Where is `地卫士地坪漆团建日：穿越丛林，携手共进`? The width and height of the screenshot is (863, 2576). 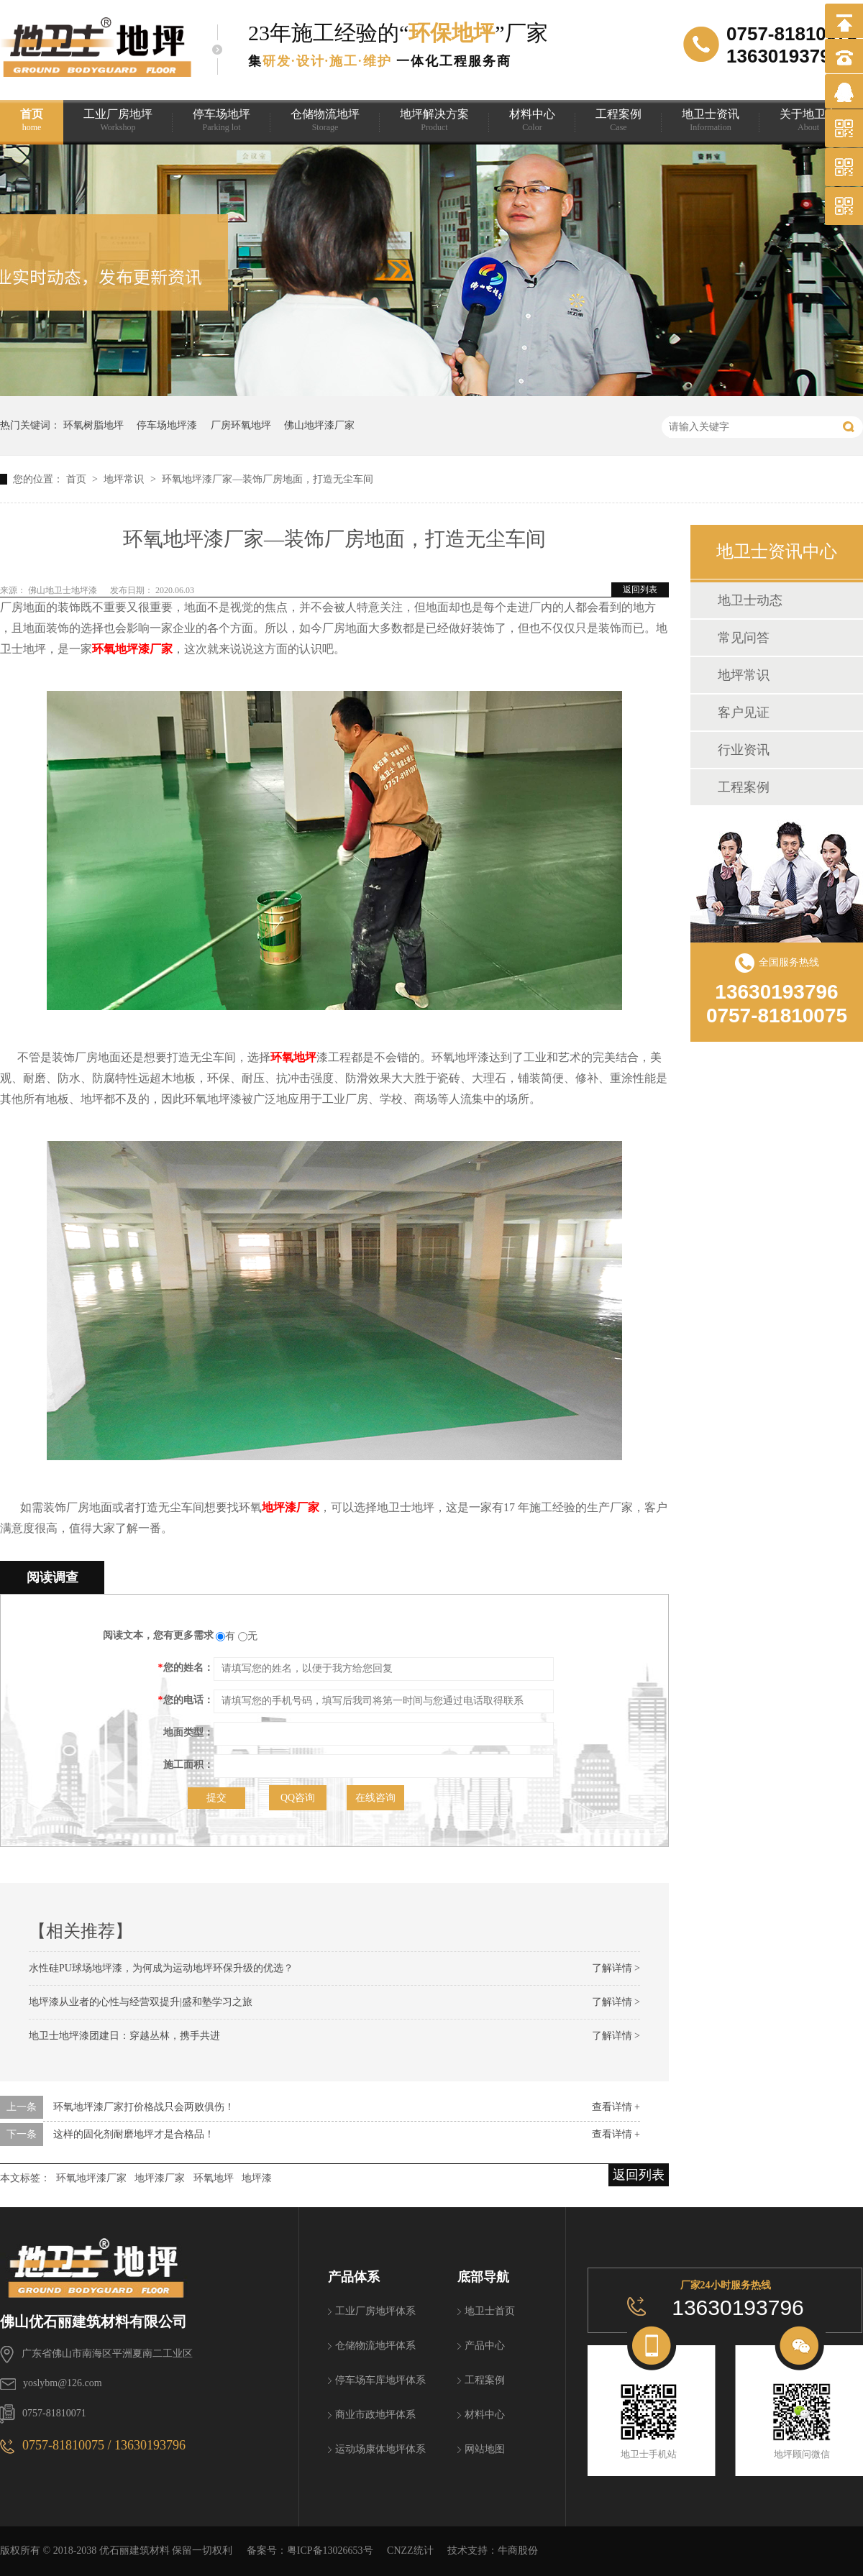 地卫士地坪漆团建日：穿越丛林，携手共进 is located at coordinates (124, 2035).